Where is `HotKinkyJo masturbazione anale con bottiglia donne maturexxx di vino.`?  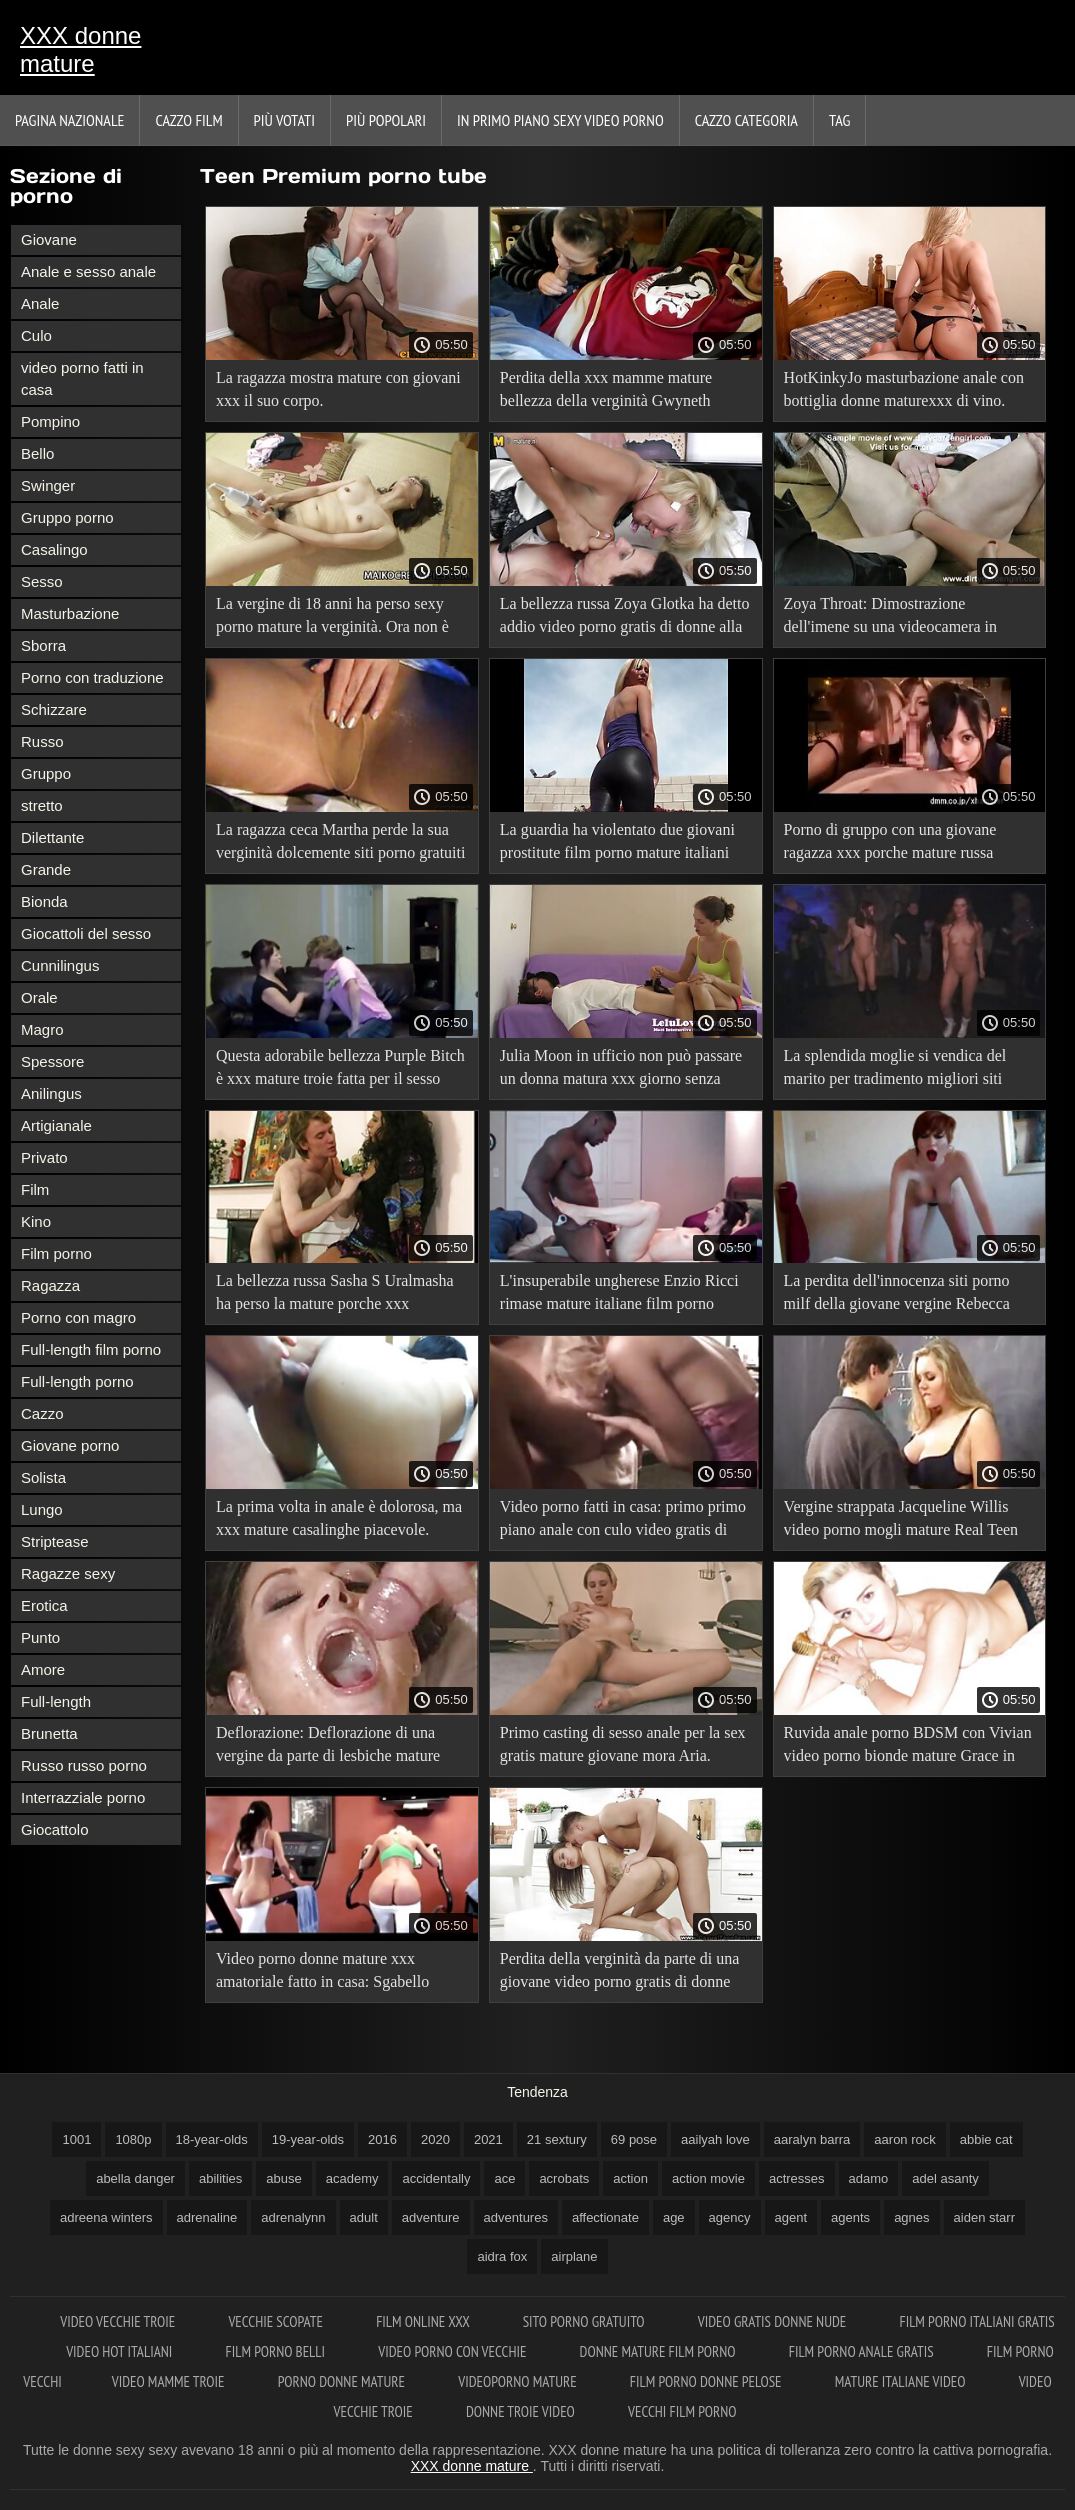 HotKinkyJo masturbazione anale con bottiglia donne maturexxx di vino. is located at coordinates (904, 389).